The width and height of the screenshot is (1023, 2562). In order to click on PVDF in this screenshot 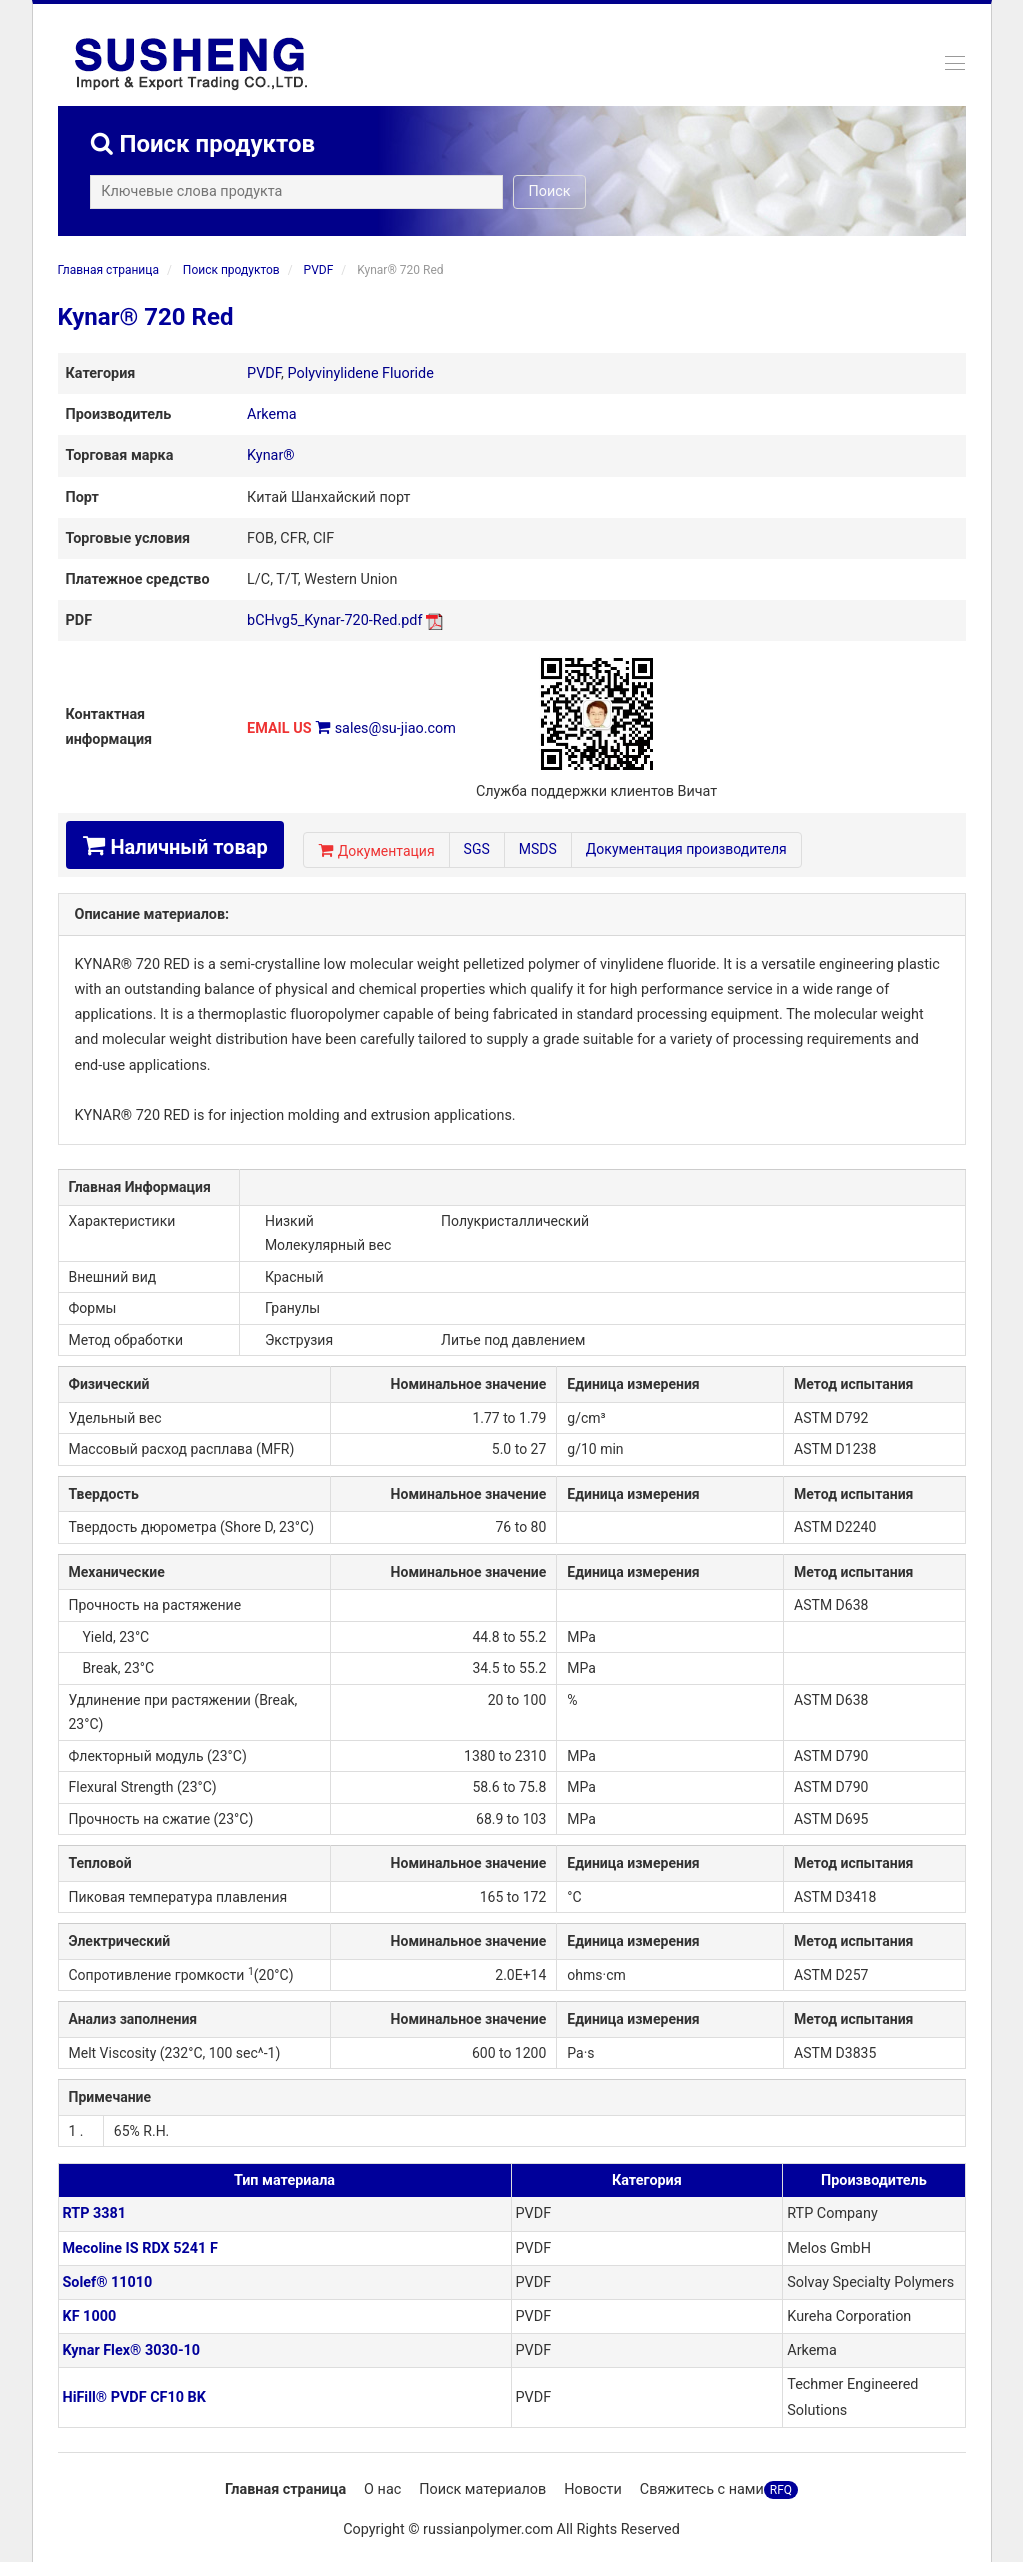, I will do `click(319, 270)`.